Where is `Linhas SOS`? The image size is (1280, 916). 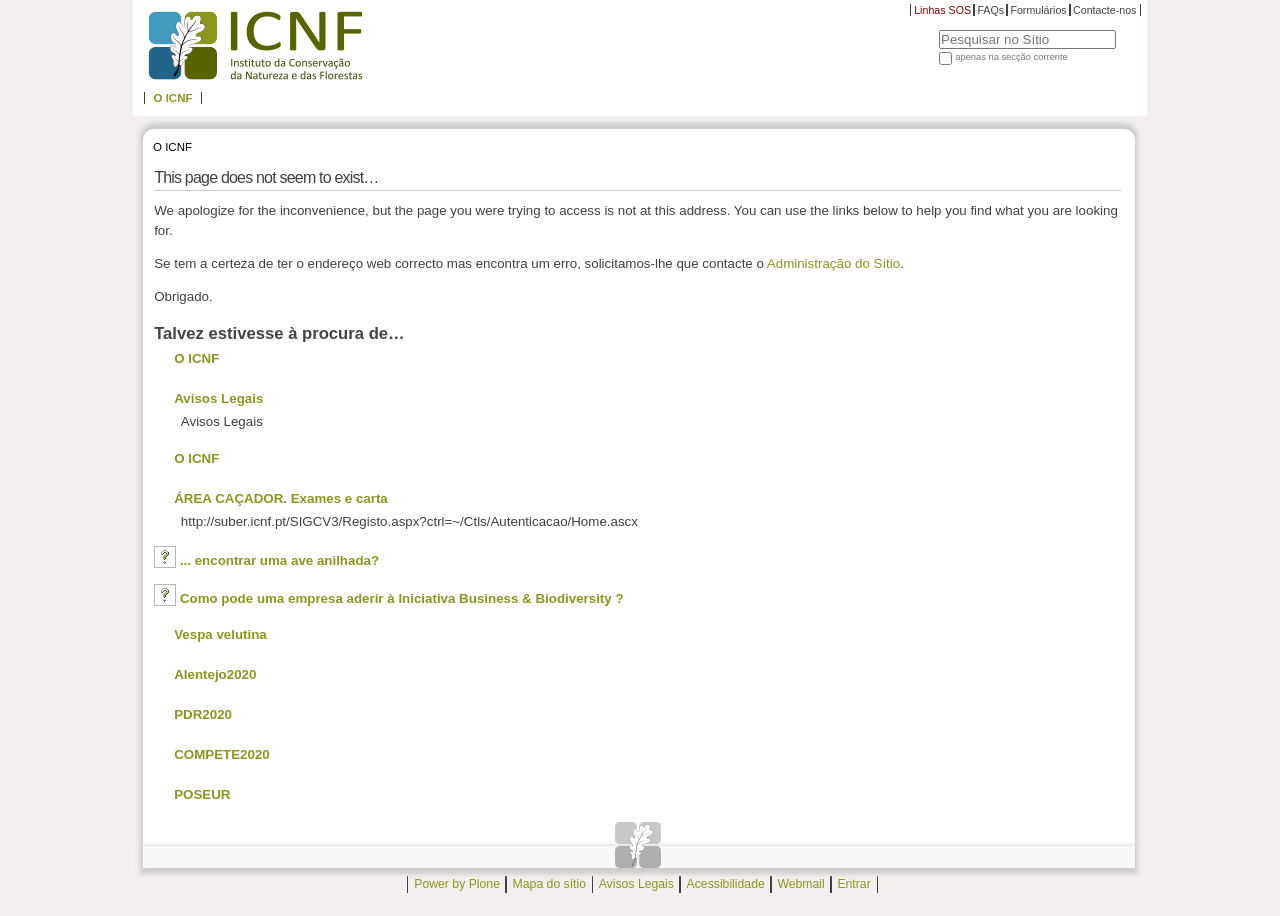
Linhas SOS is located at coordinates (942, 10).